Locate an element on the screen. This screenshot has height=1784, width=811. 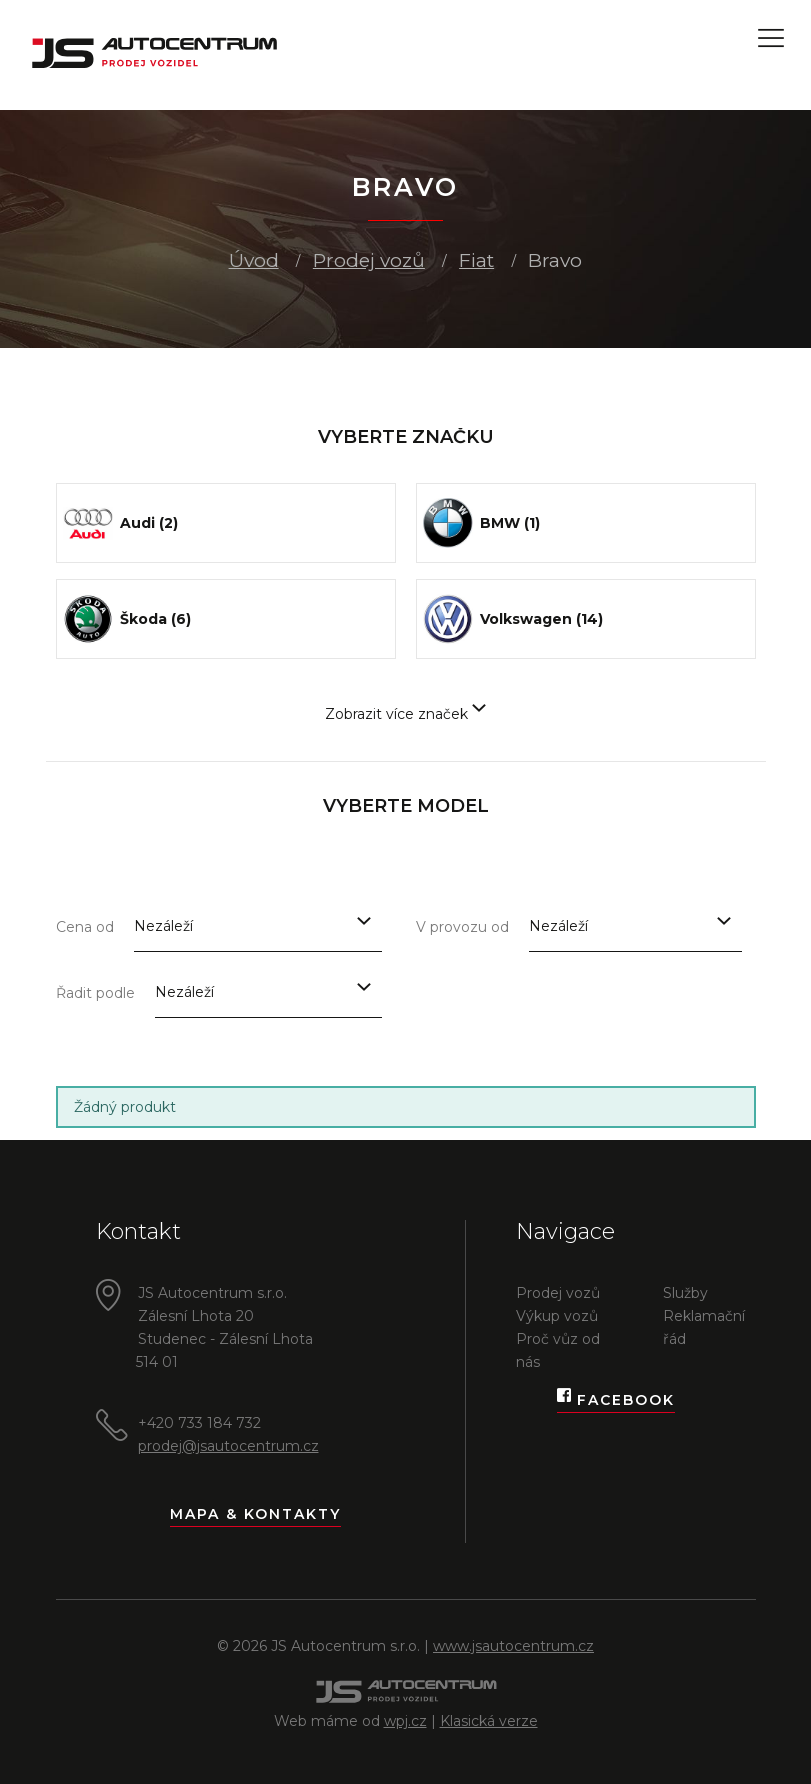
Výkup vozů is located at coordinates (557, 1316).